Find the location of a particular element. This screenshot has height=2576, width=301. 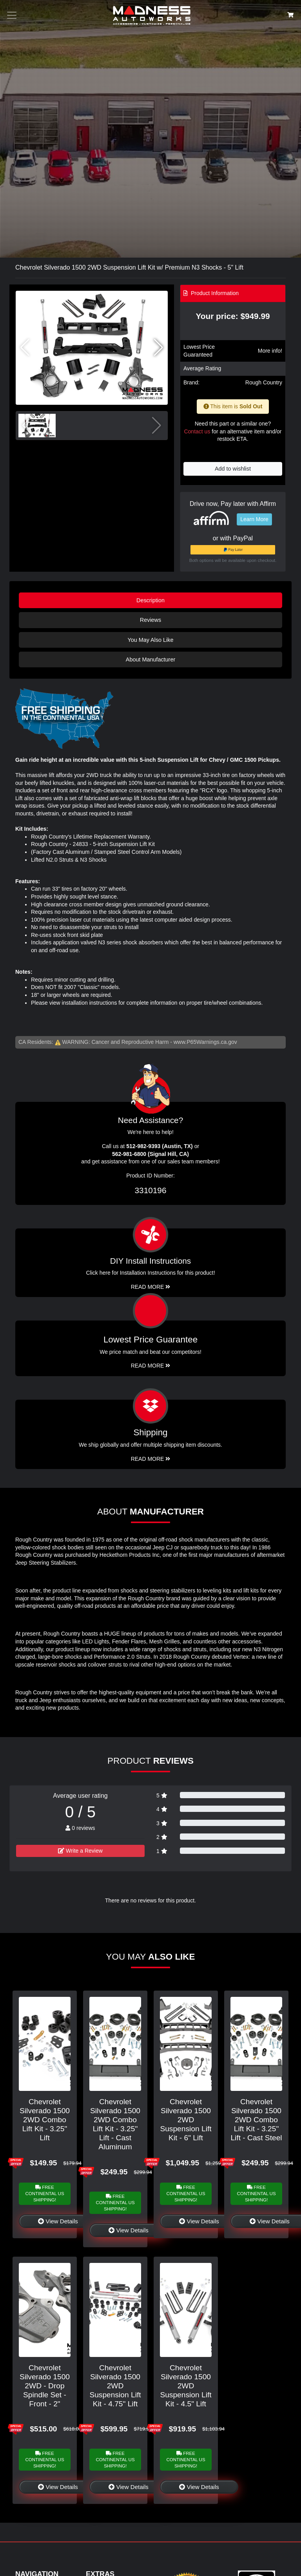

Rough Country is located at coordinates (263, 382).